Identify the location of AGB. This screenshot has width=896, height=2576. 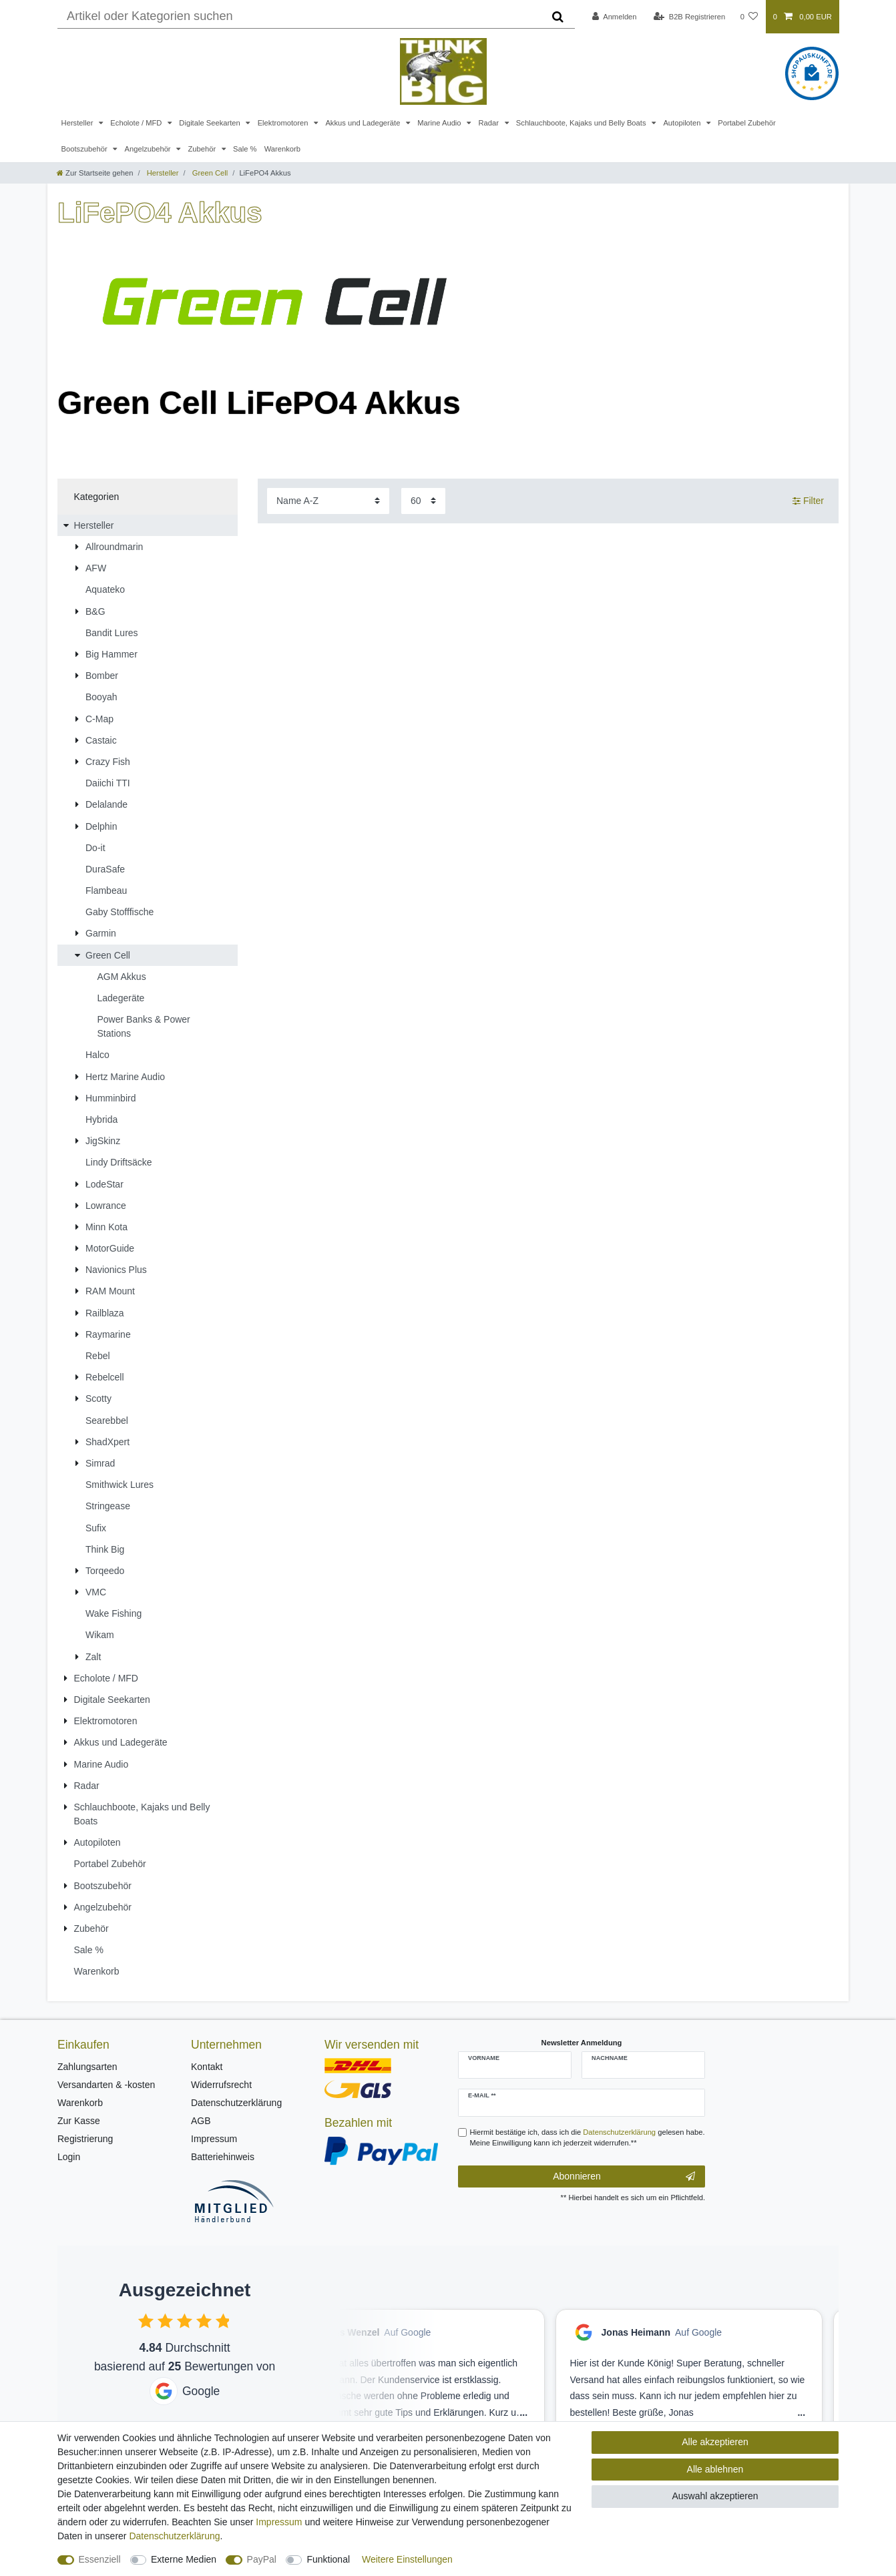
(201, 2120).